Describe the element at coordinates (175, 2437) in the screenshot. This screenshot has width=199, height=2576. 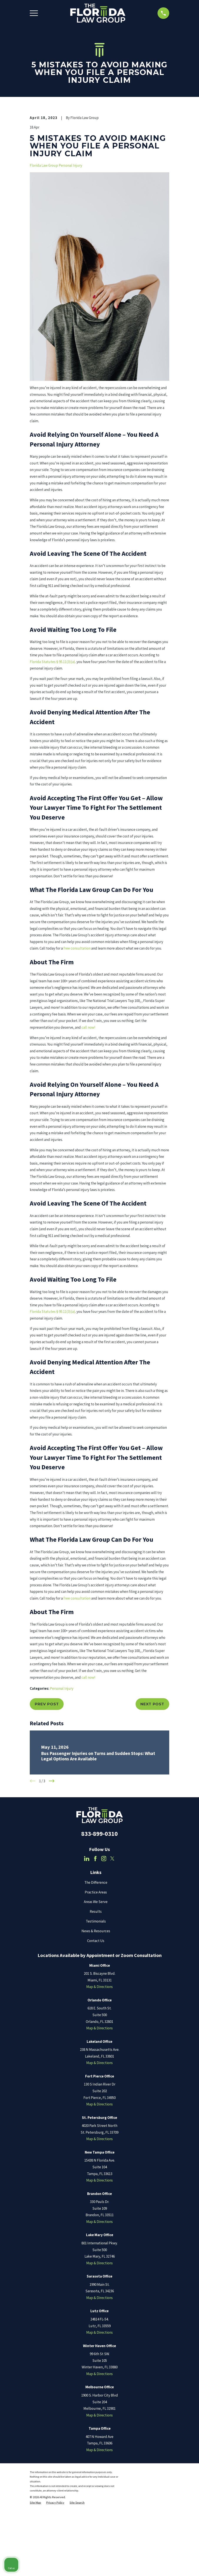
I see `[Toggle position]` at that location.